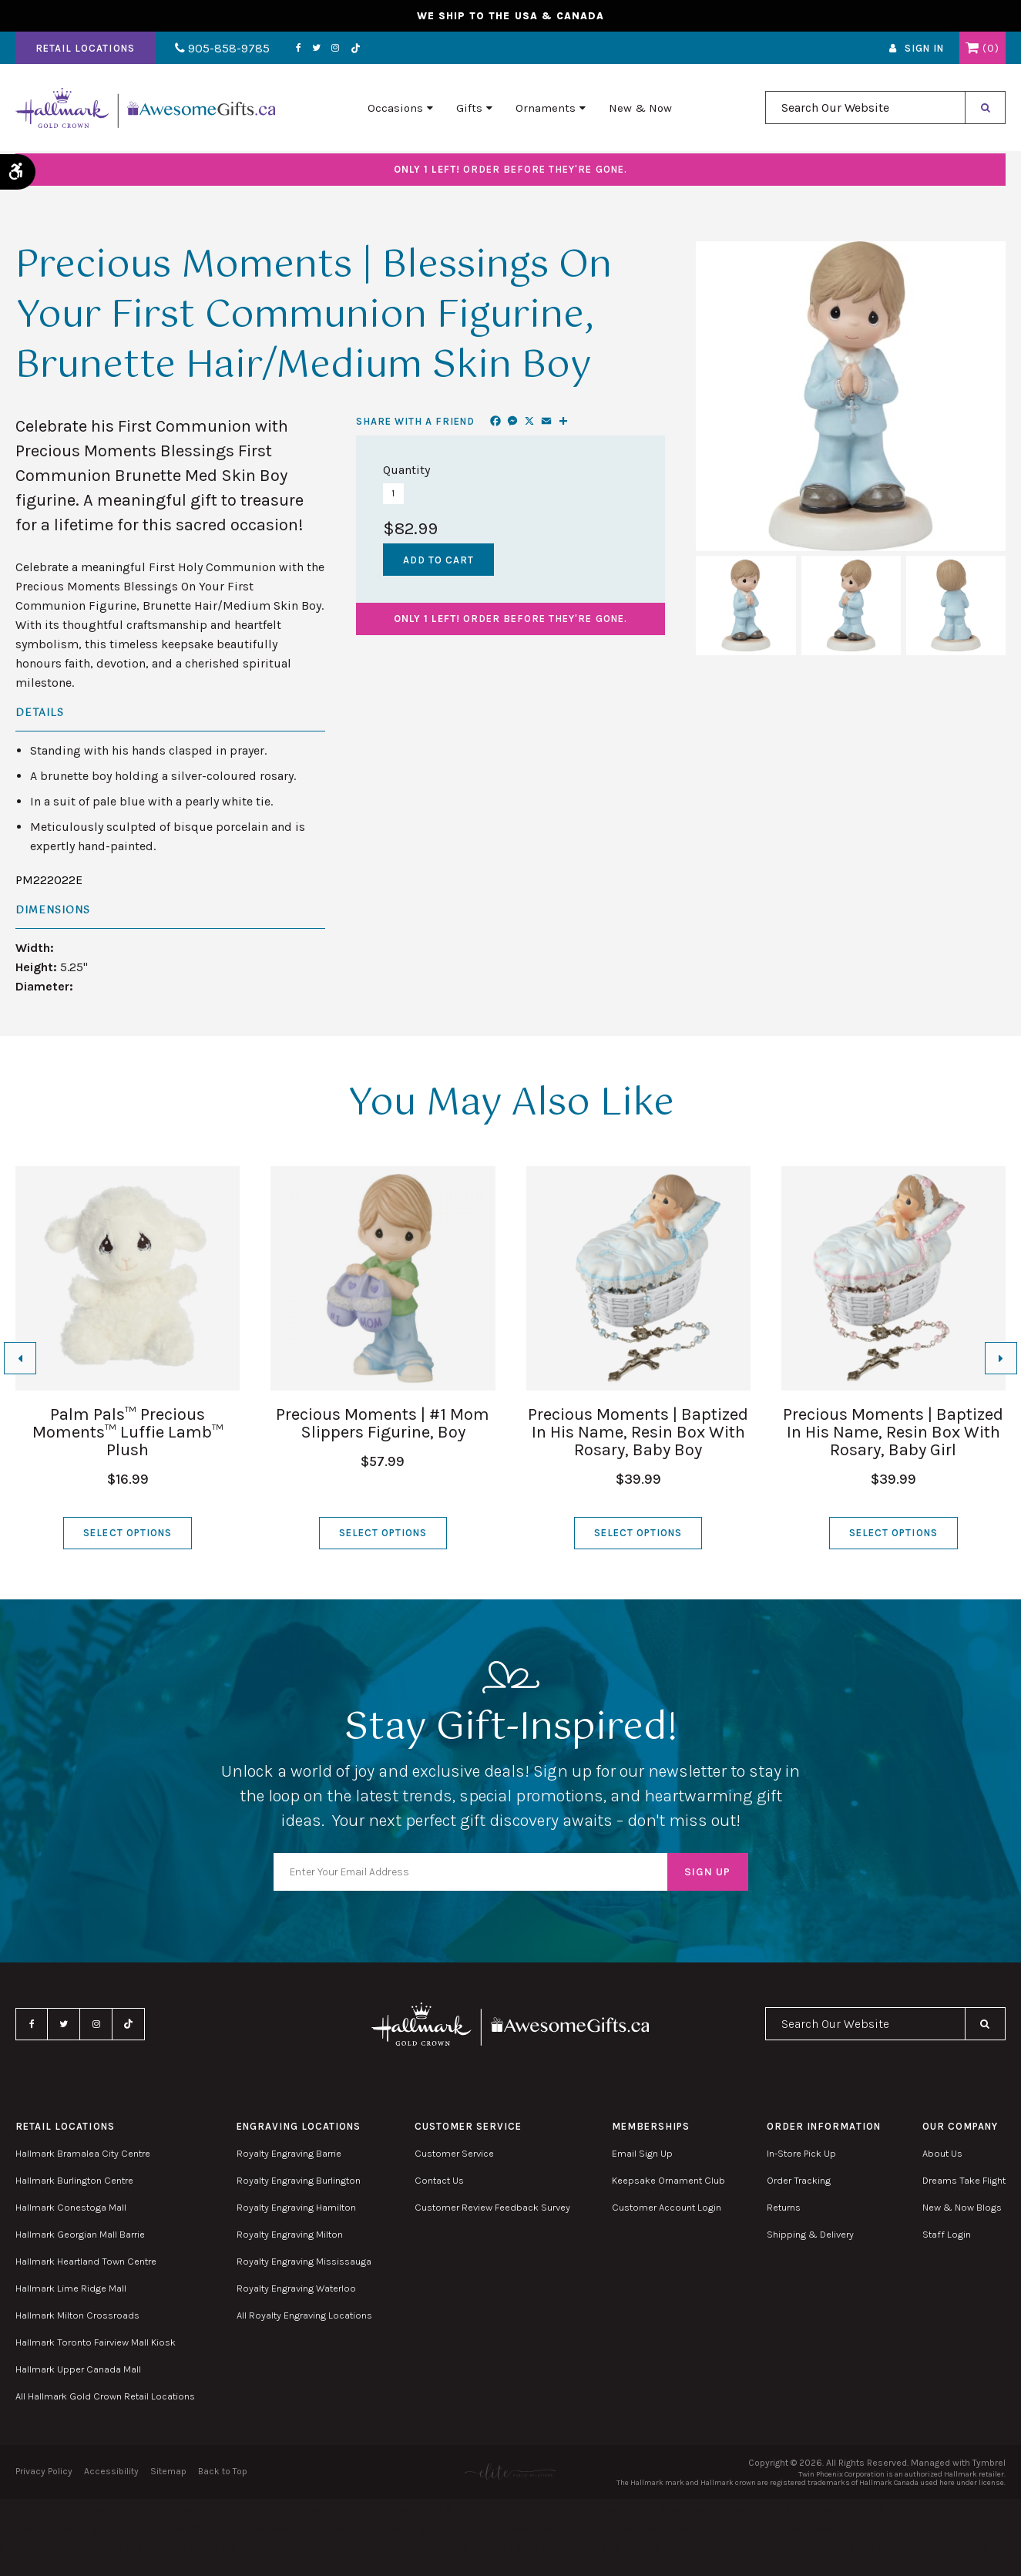 The height and width of the screenshot is (2576, 1021). Describe the element at coordinates (469, 109) in the screenshot. I see `Gifts` at that location.